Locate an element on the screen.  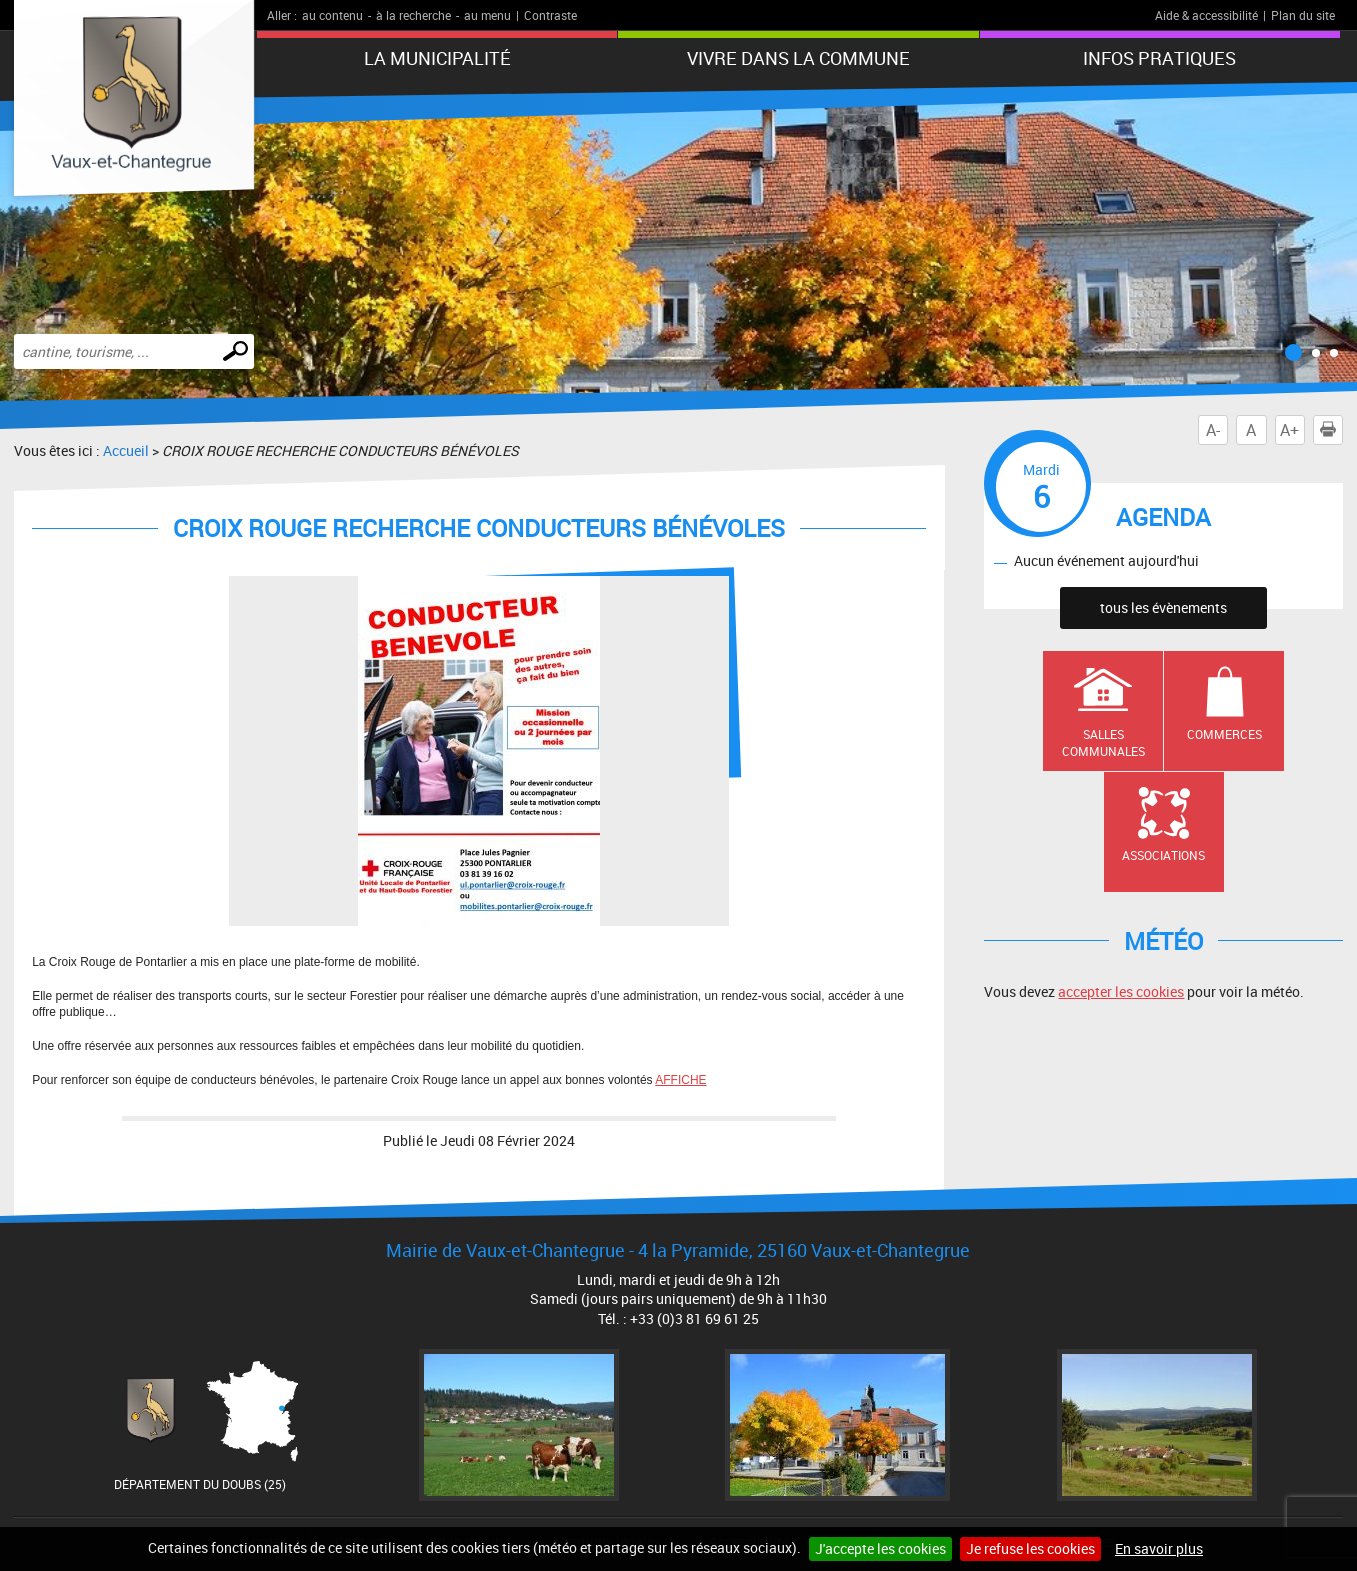
Aide & accessibilité is located at coordinates (1206, 15).